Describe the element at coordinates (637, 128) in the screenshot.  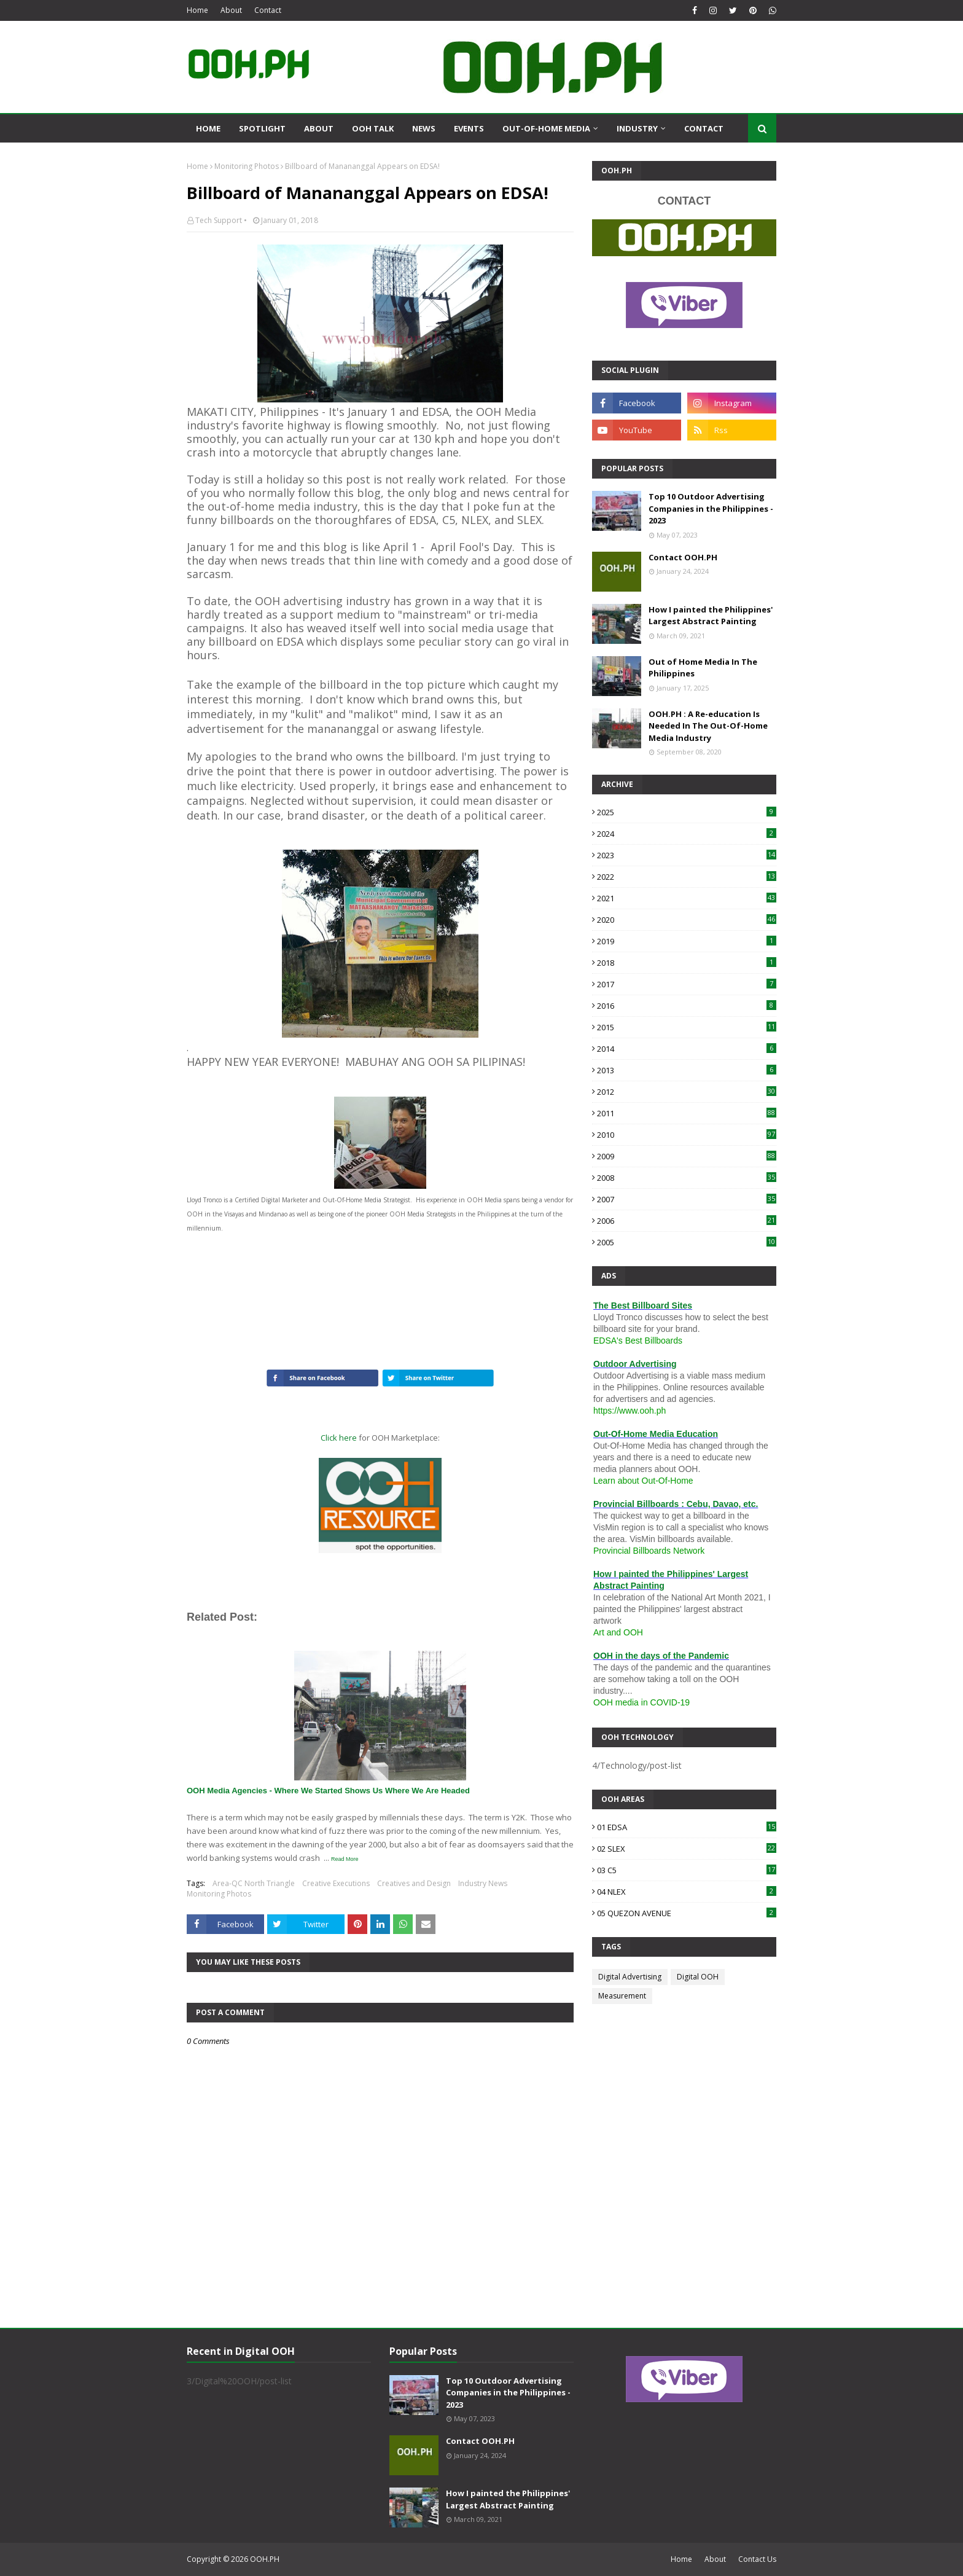
I see `Industry [menuitem]` at that location.